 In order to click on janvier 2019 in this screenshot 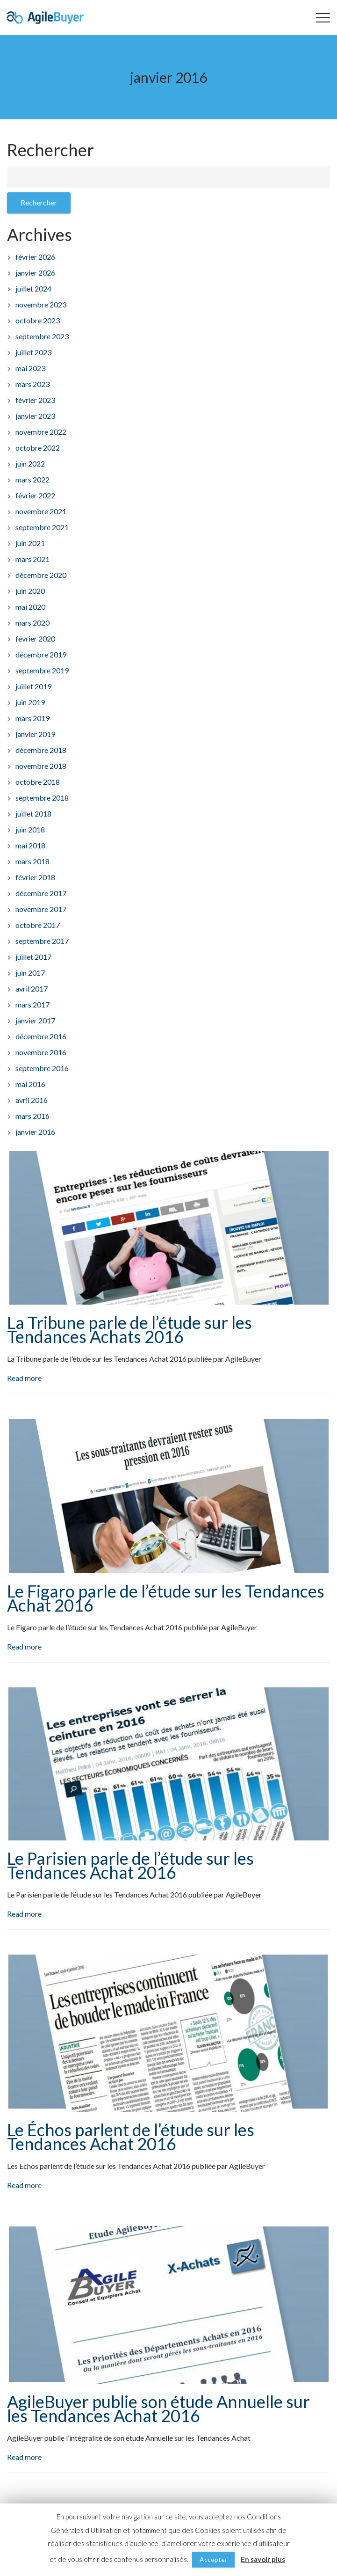, I will do `click(35, 734)`.